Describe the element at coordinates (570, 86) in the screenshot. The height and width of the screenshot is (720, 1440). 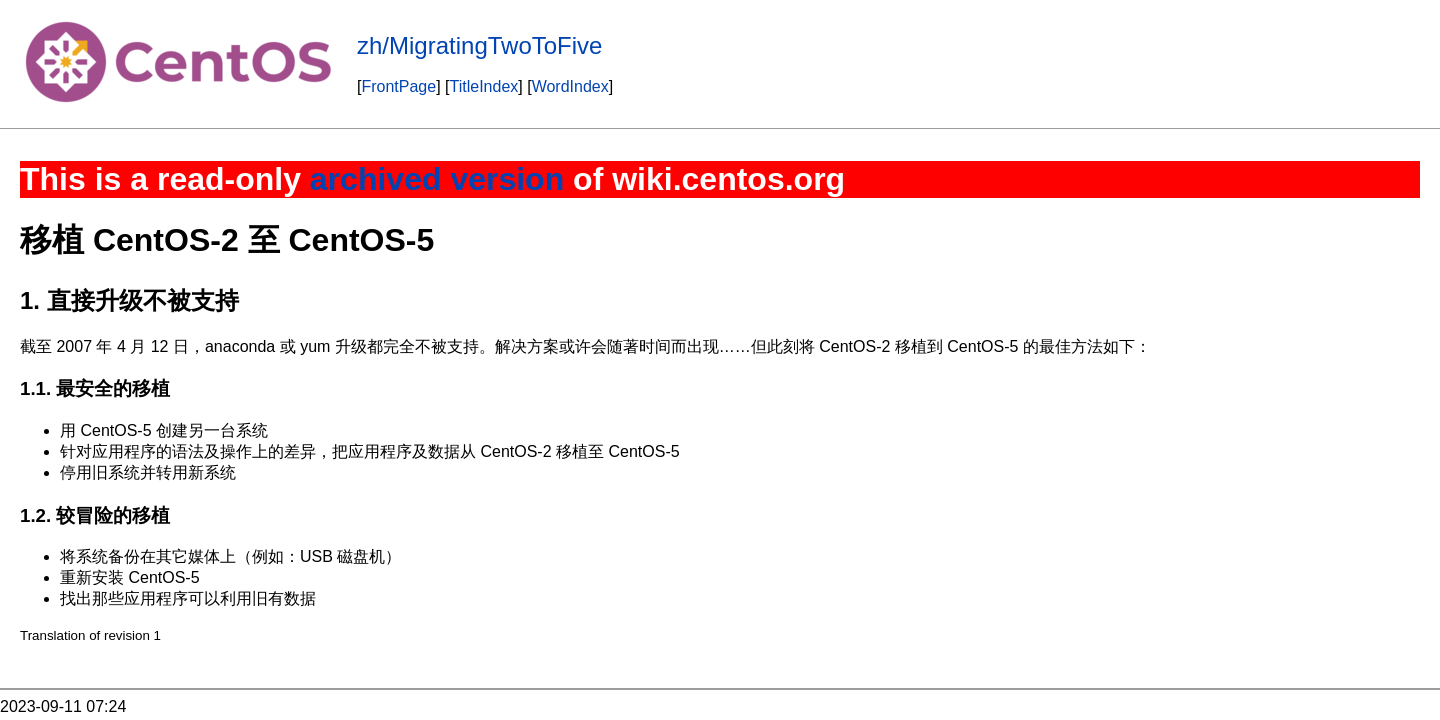
I see `WordIndex` at that location.